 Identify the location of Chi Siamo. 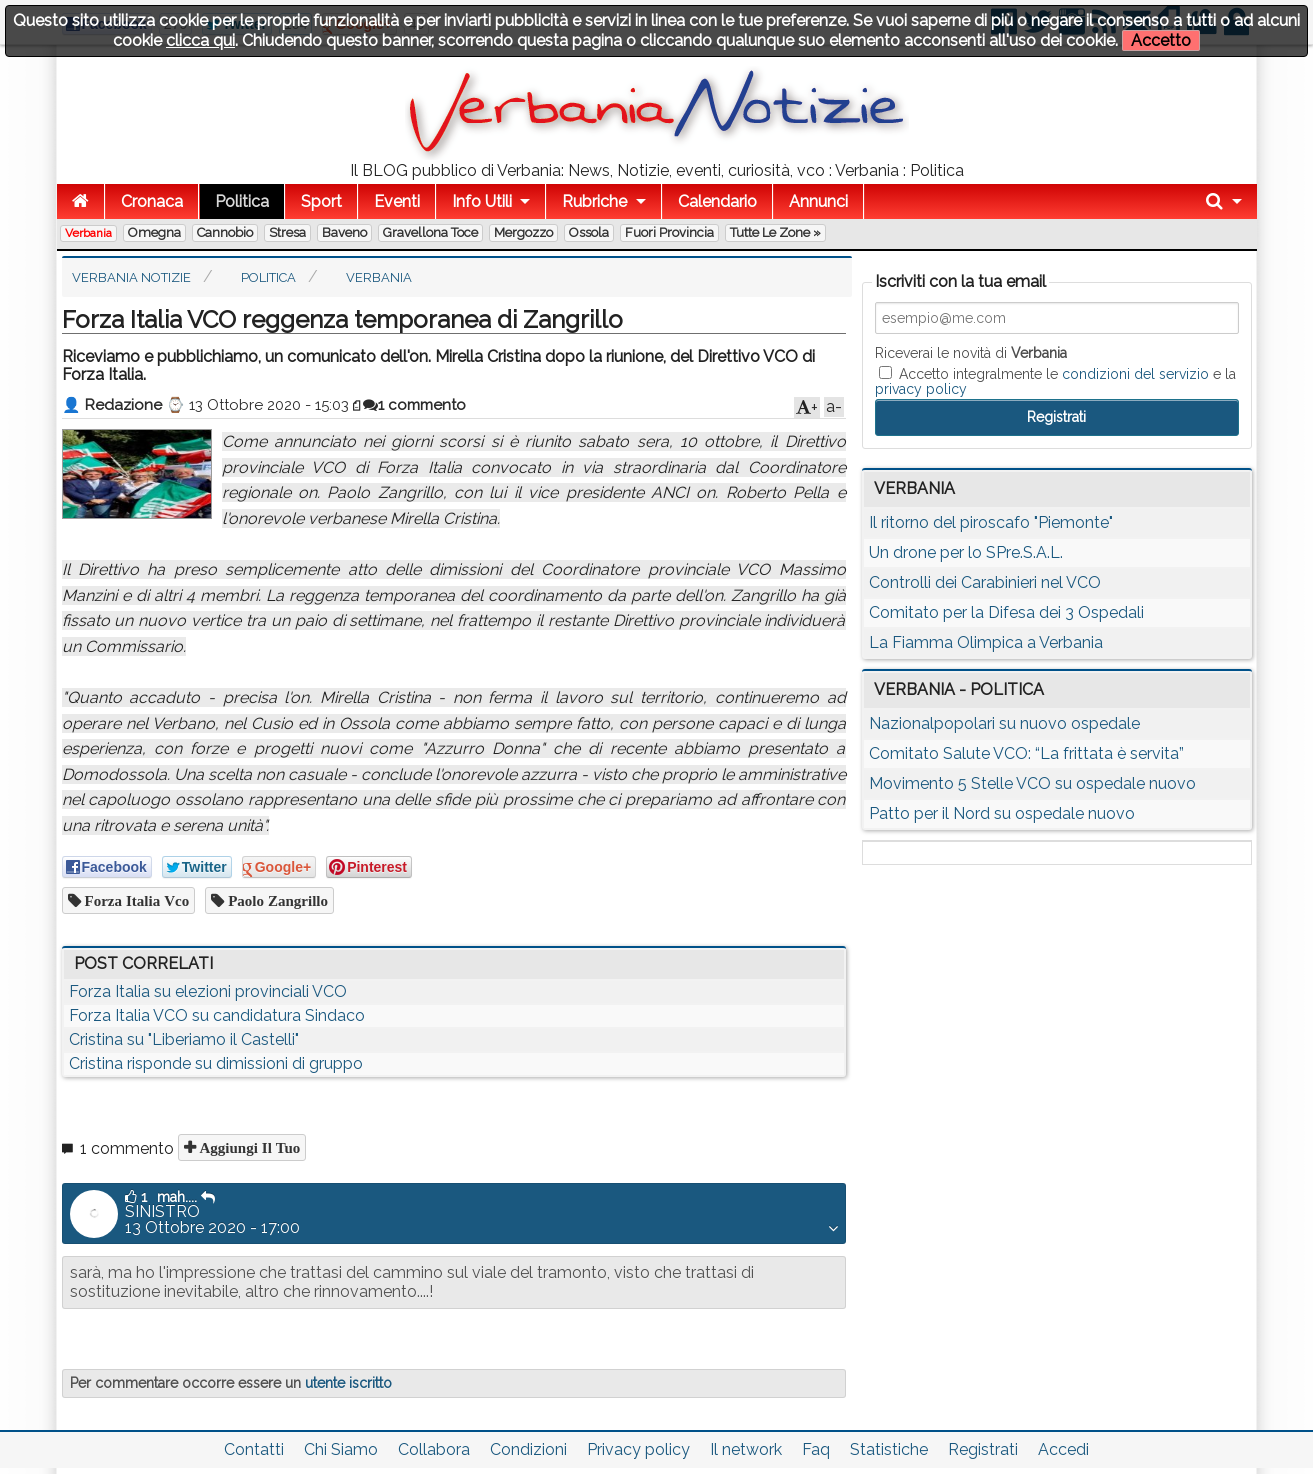
(341, 1449).